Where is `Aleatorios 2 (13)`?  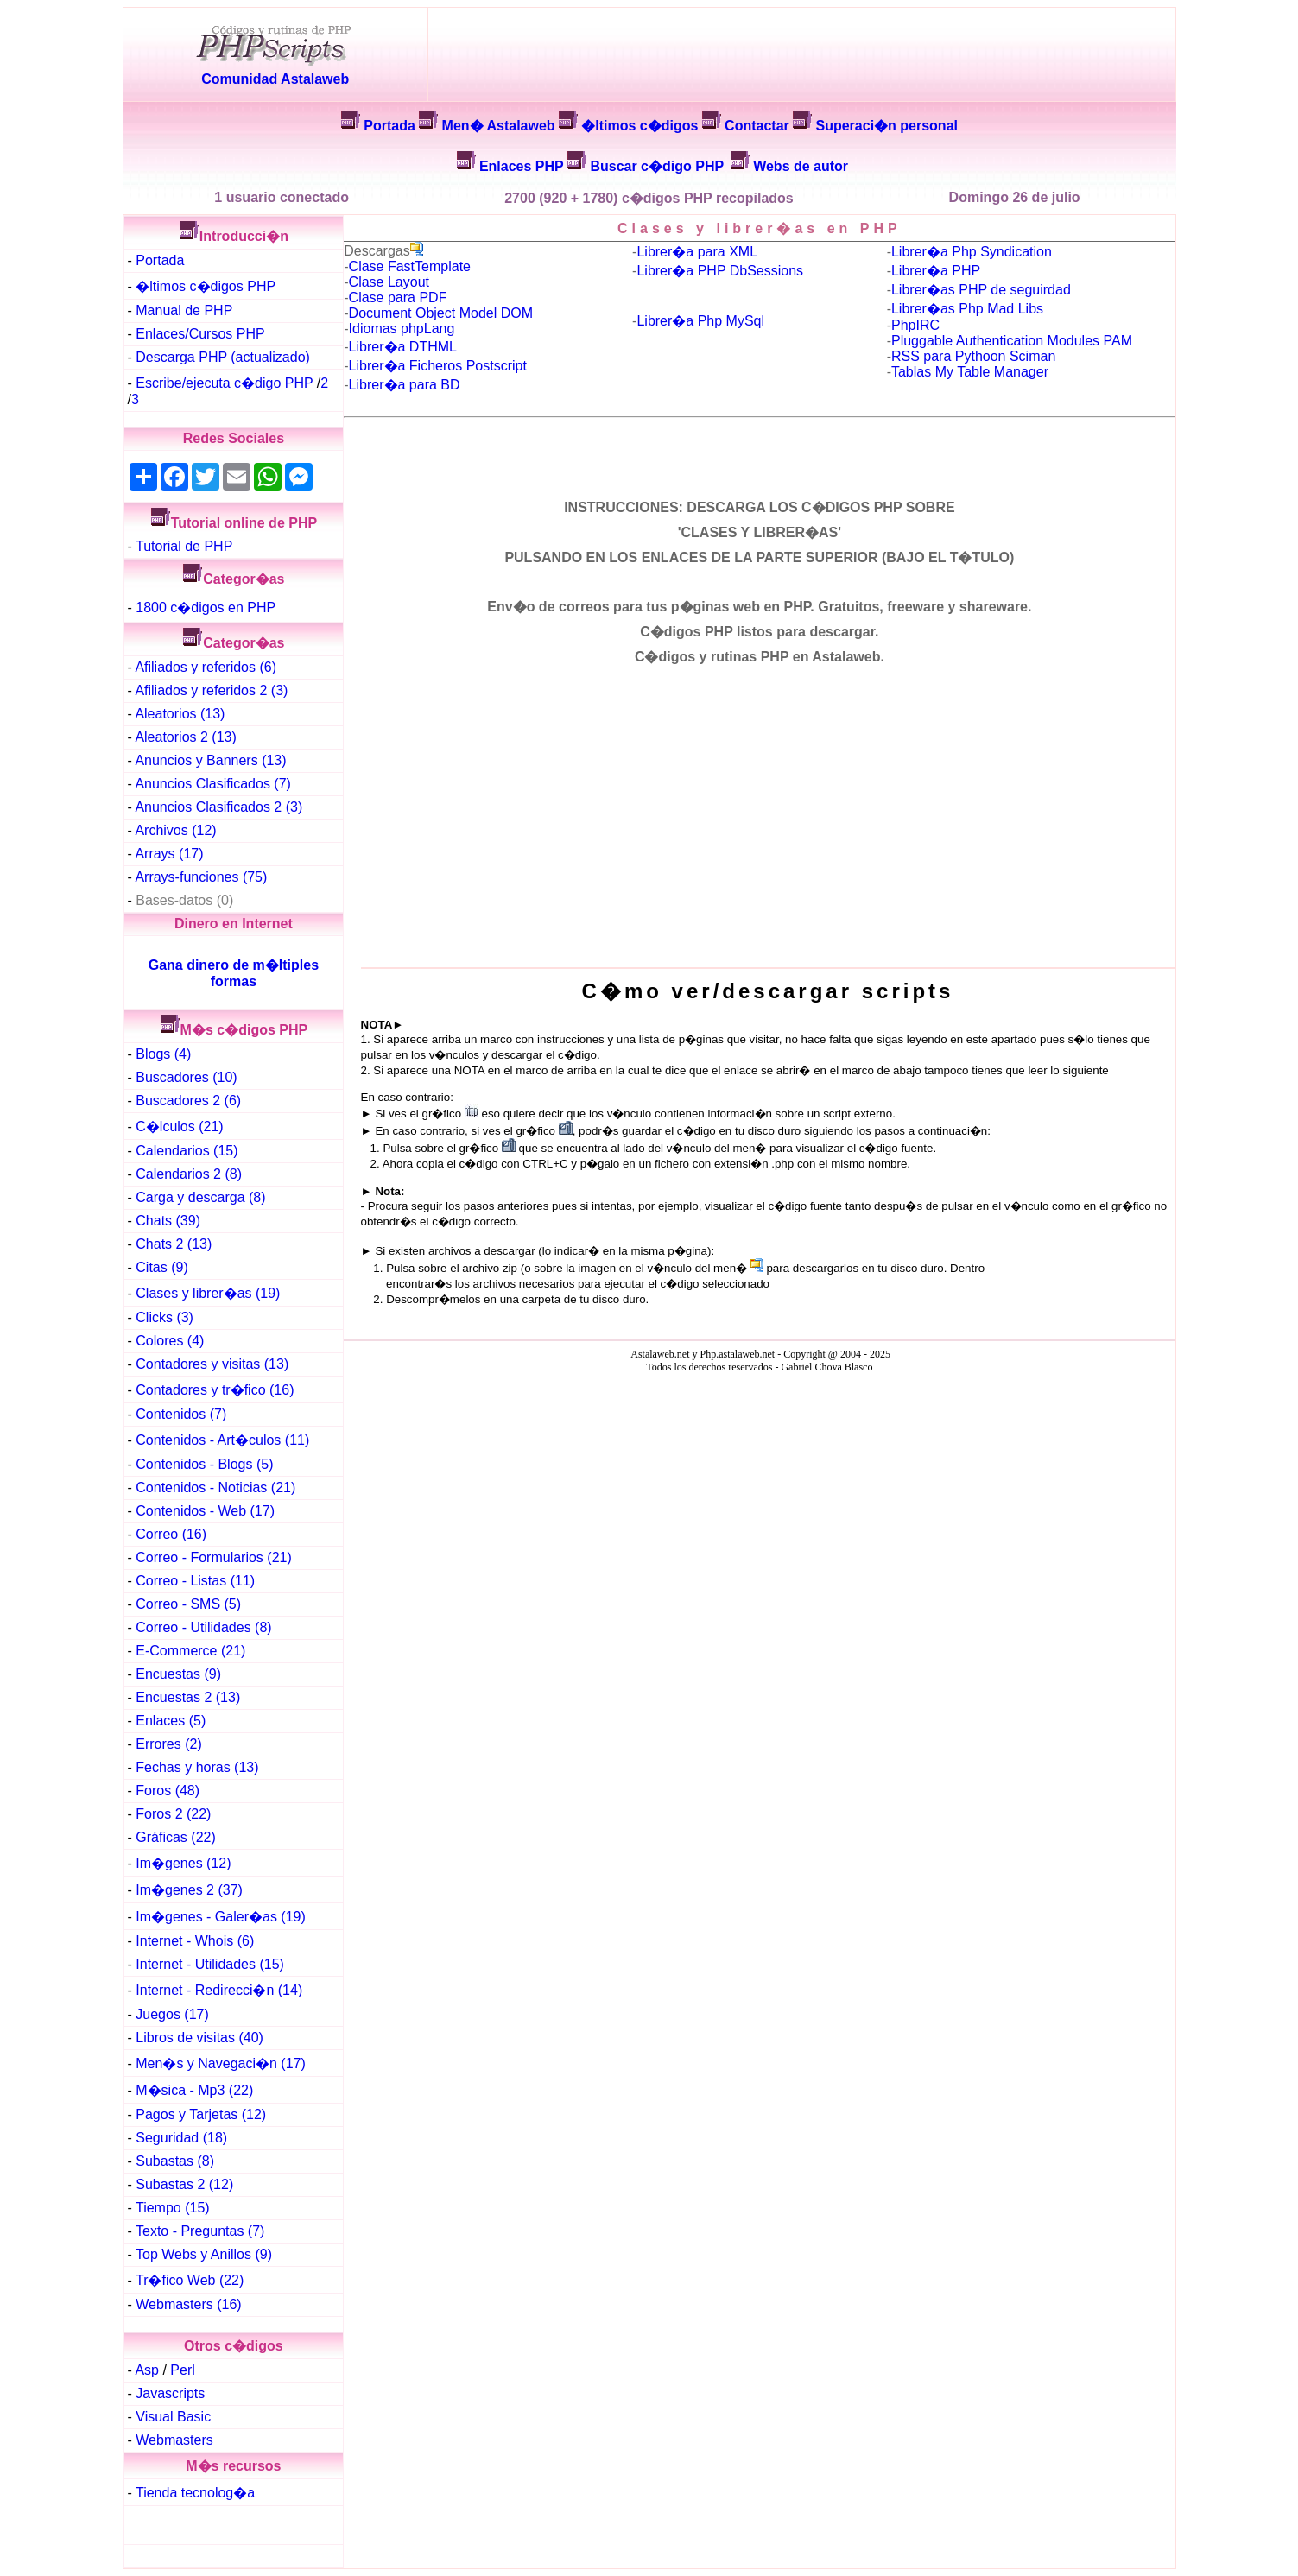 Aleatorios 2 (13) is located at coordinates (185, 737).